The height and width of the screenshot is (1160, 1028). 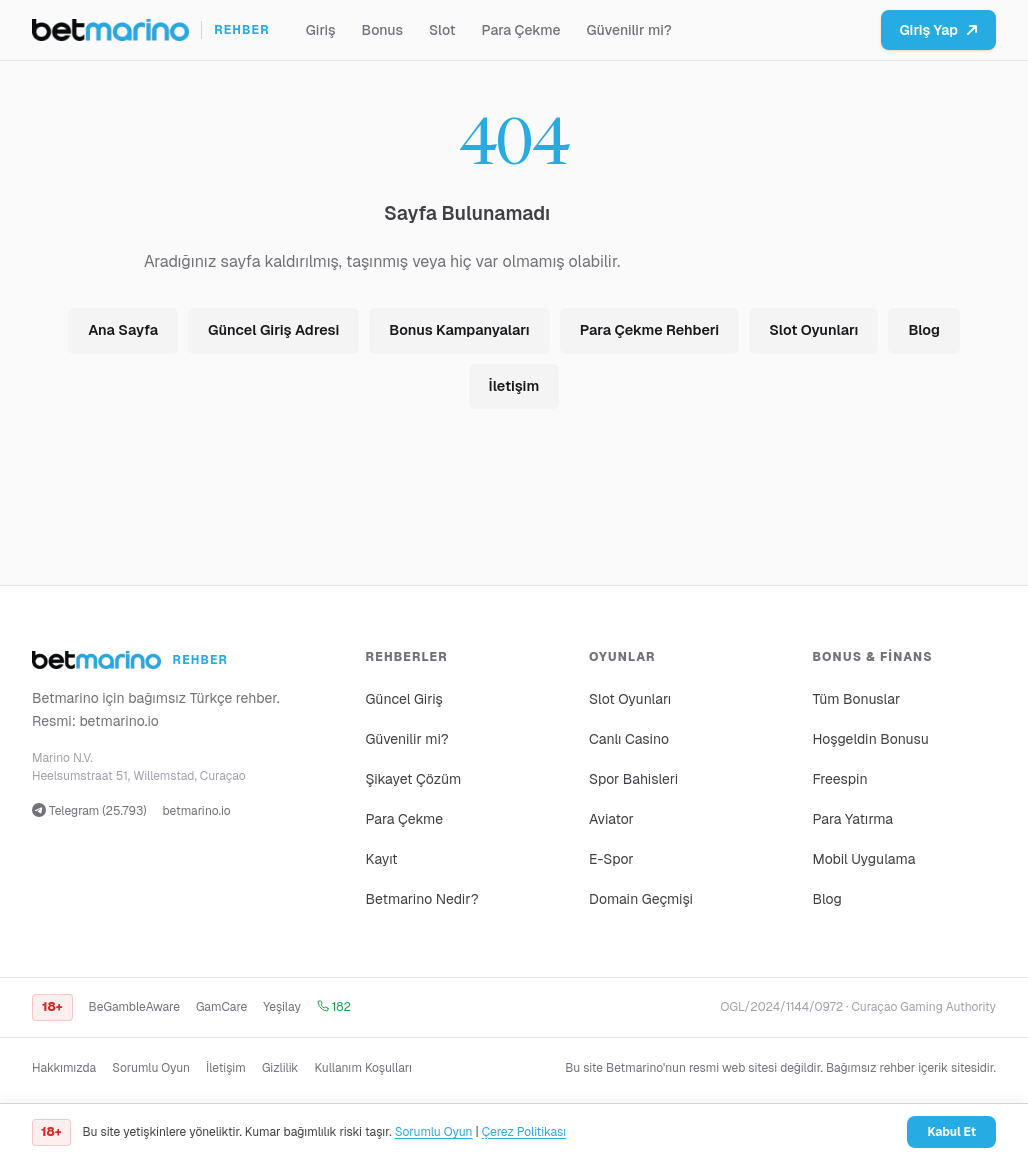 I want to click on Giriş Yap [Betmarino platformuna git], so click(x=938, y=30).